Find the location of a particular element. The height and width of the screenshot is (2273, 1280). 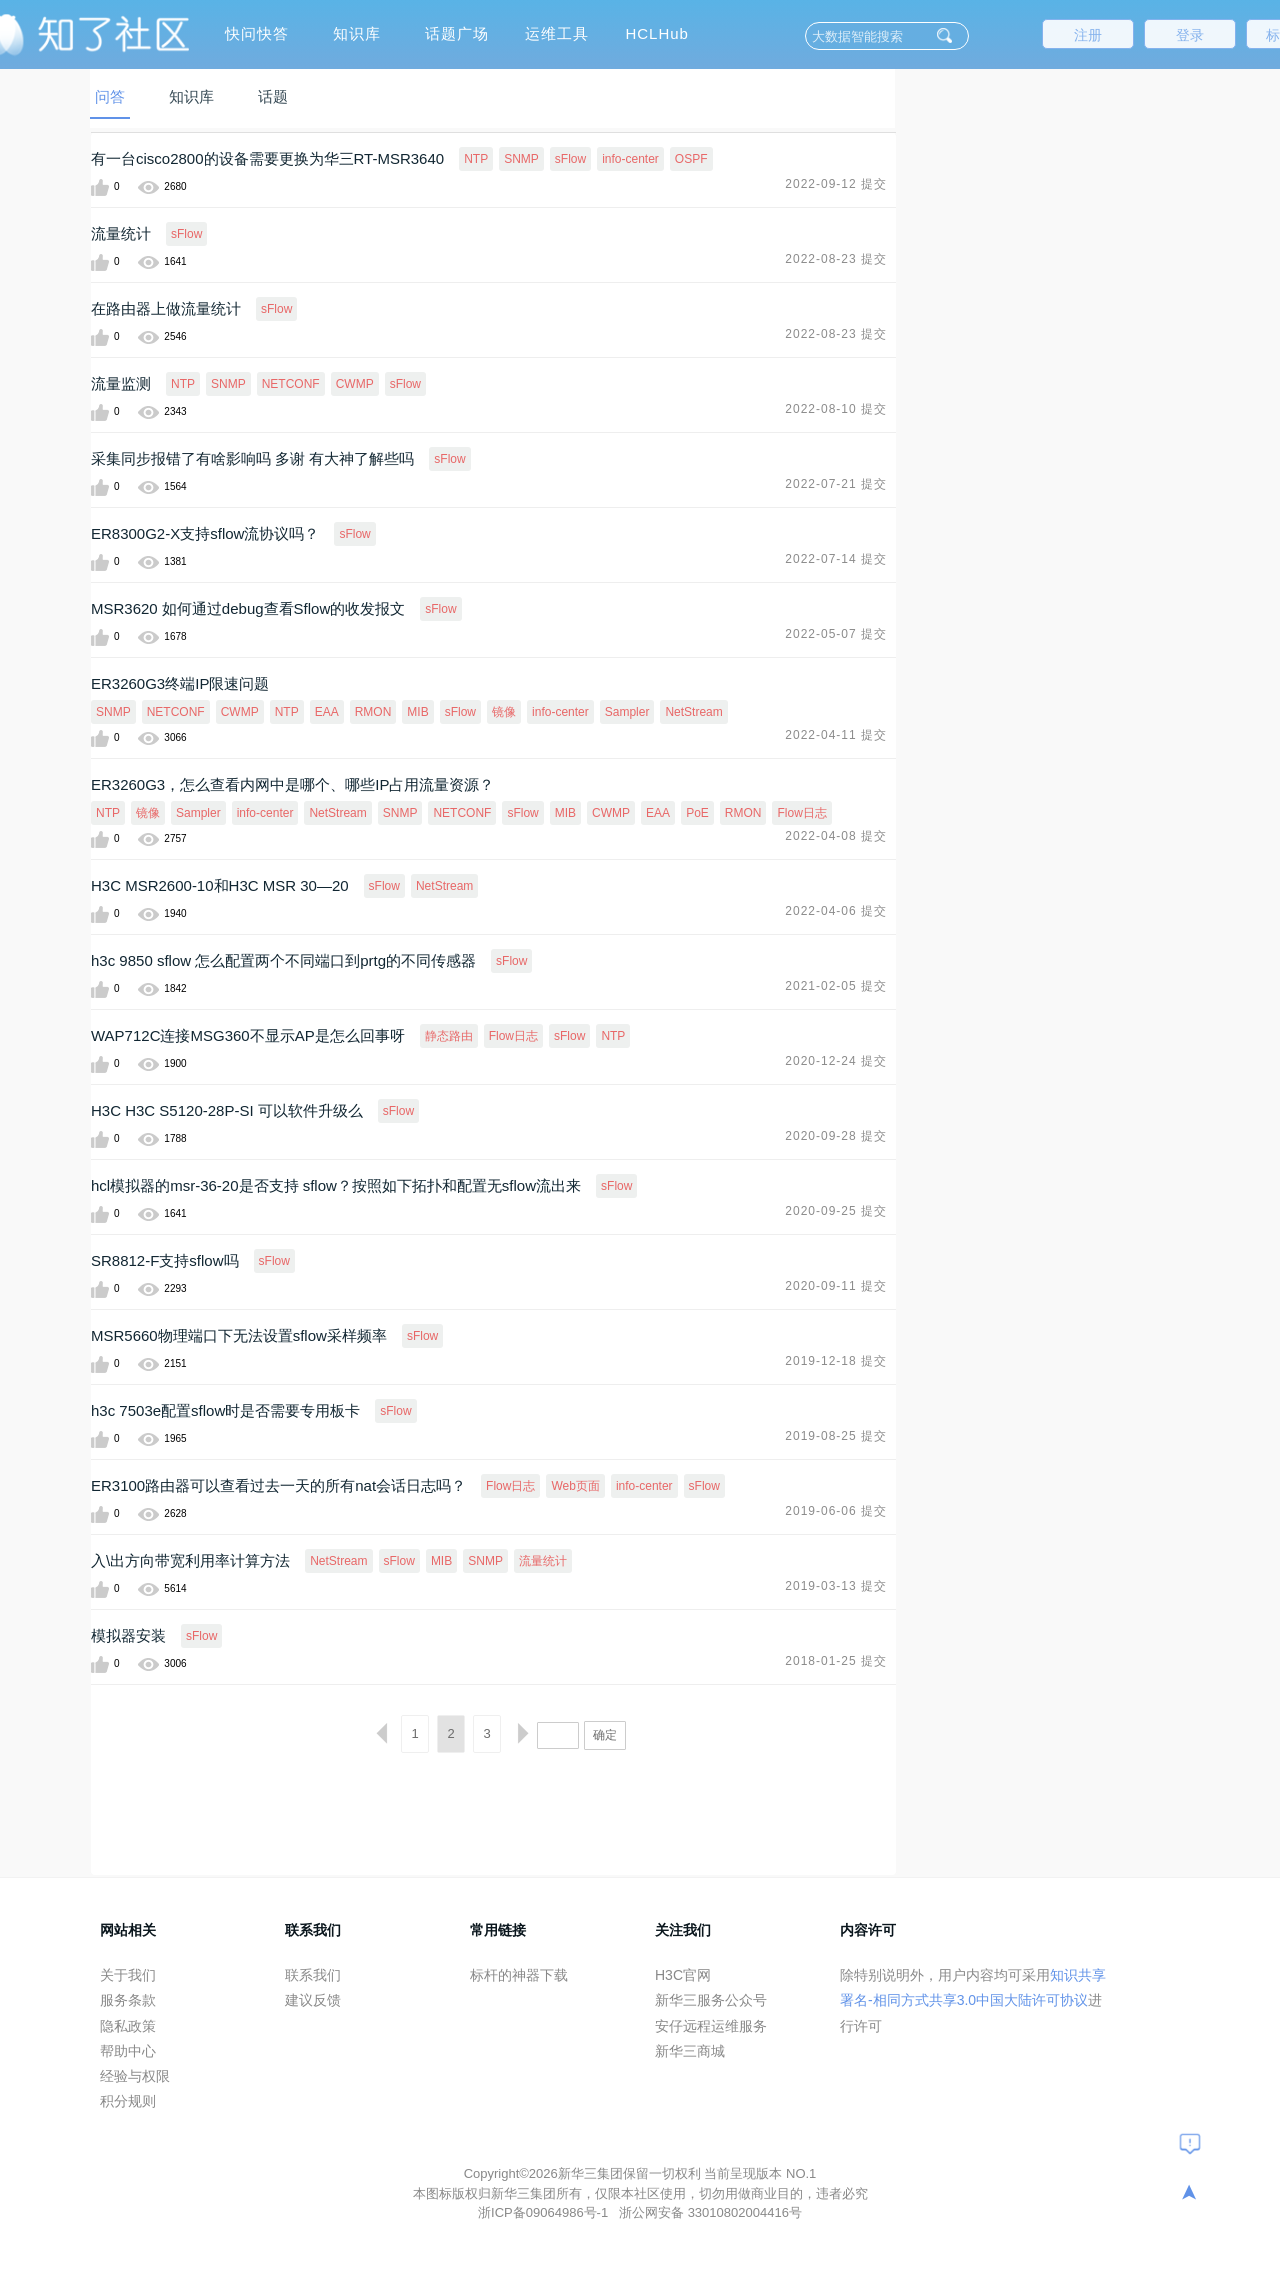

NetStream is located at coordinates (693, 712).